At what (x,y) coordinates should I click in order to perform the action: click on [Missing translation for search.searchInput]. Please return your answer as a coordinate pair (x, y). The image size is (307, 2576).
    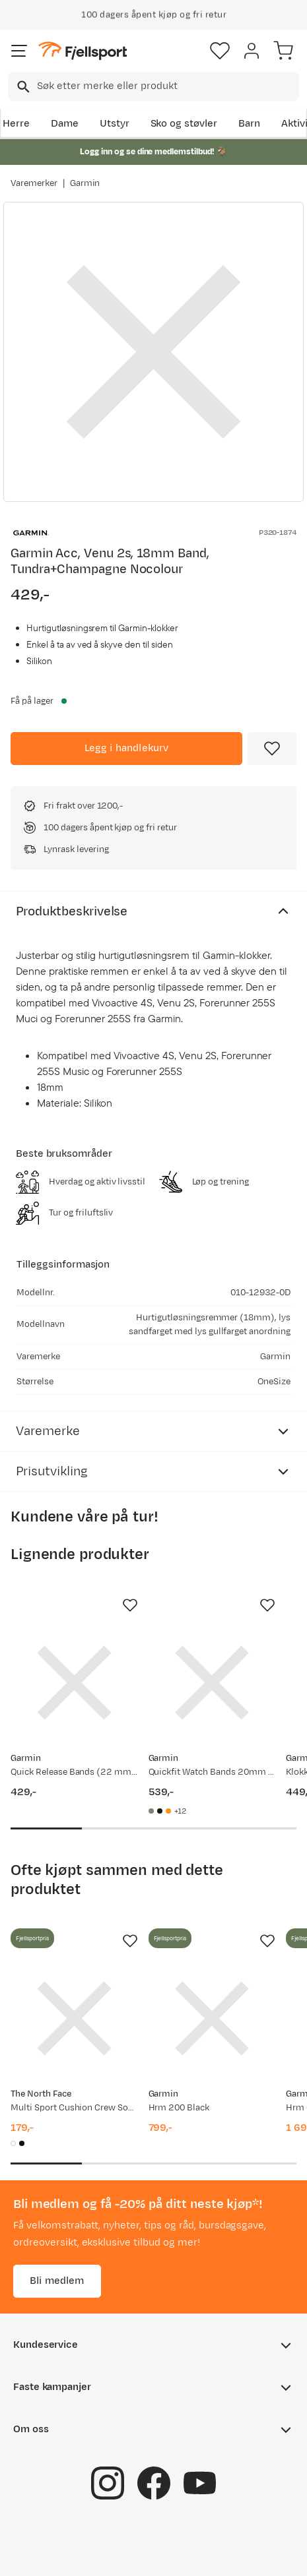
    Looking at the image, I should click on (22, 87).